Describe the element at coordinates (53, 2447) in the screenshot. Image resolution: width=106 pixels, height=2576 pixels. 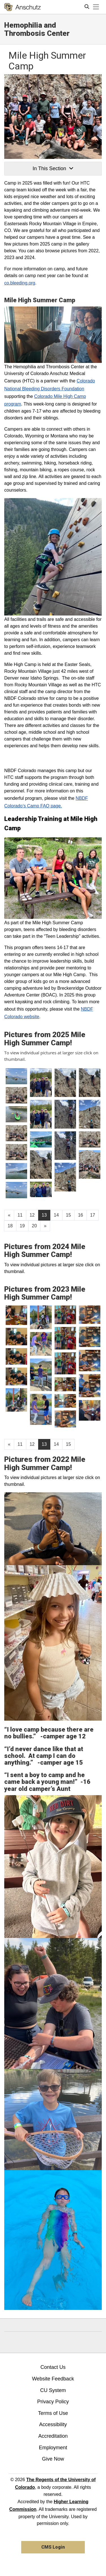
I see `Employment` at that location.